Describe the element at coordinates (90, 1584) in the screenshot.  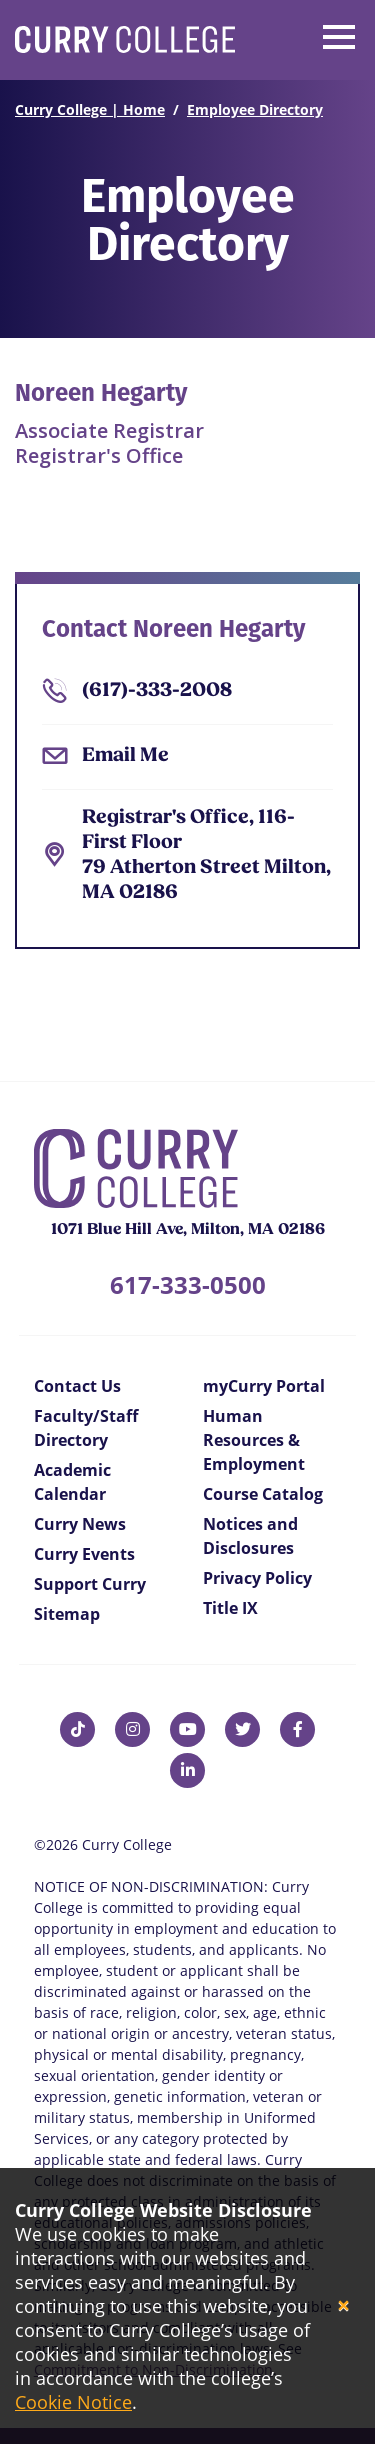
I see `Support Curry` at that location.